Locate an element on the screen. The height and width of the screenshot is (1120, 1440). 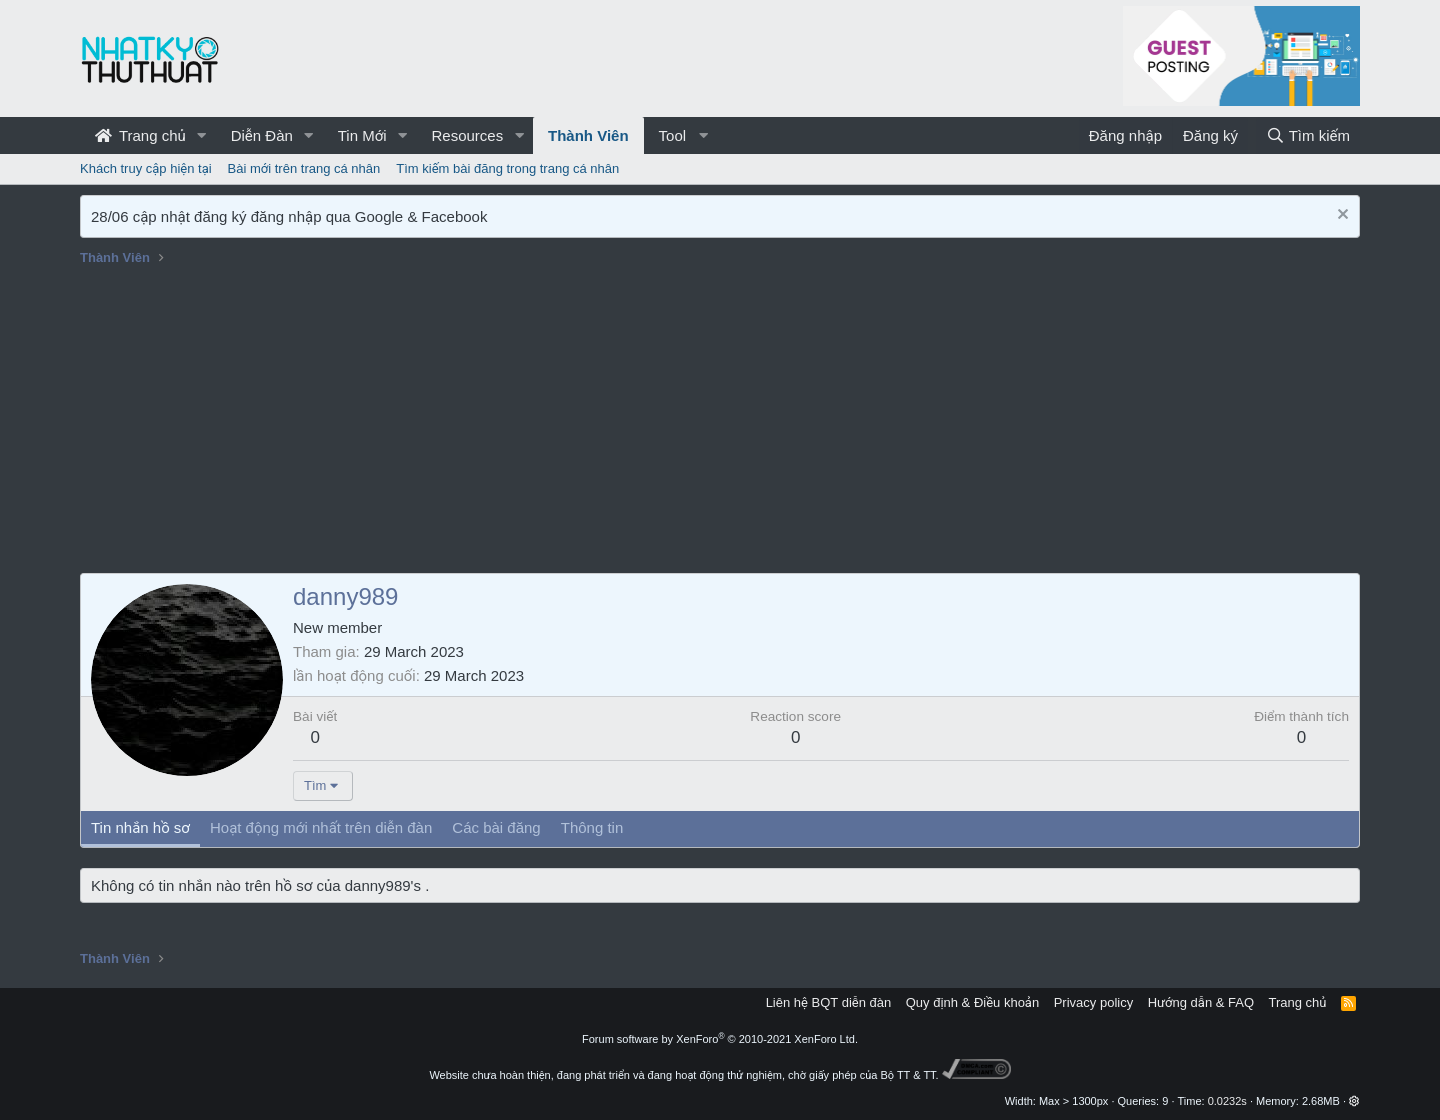
Privacy policy is located at coordinates (1093, 1002).